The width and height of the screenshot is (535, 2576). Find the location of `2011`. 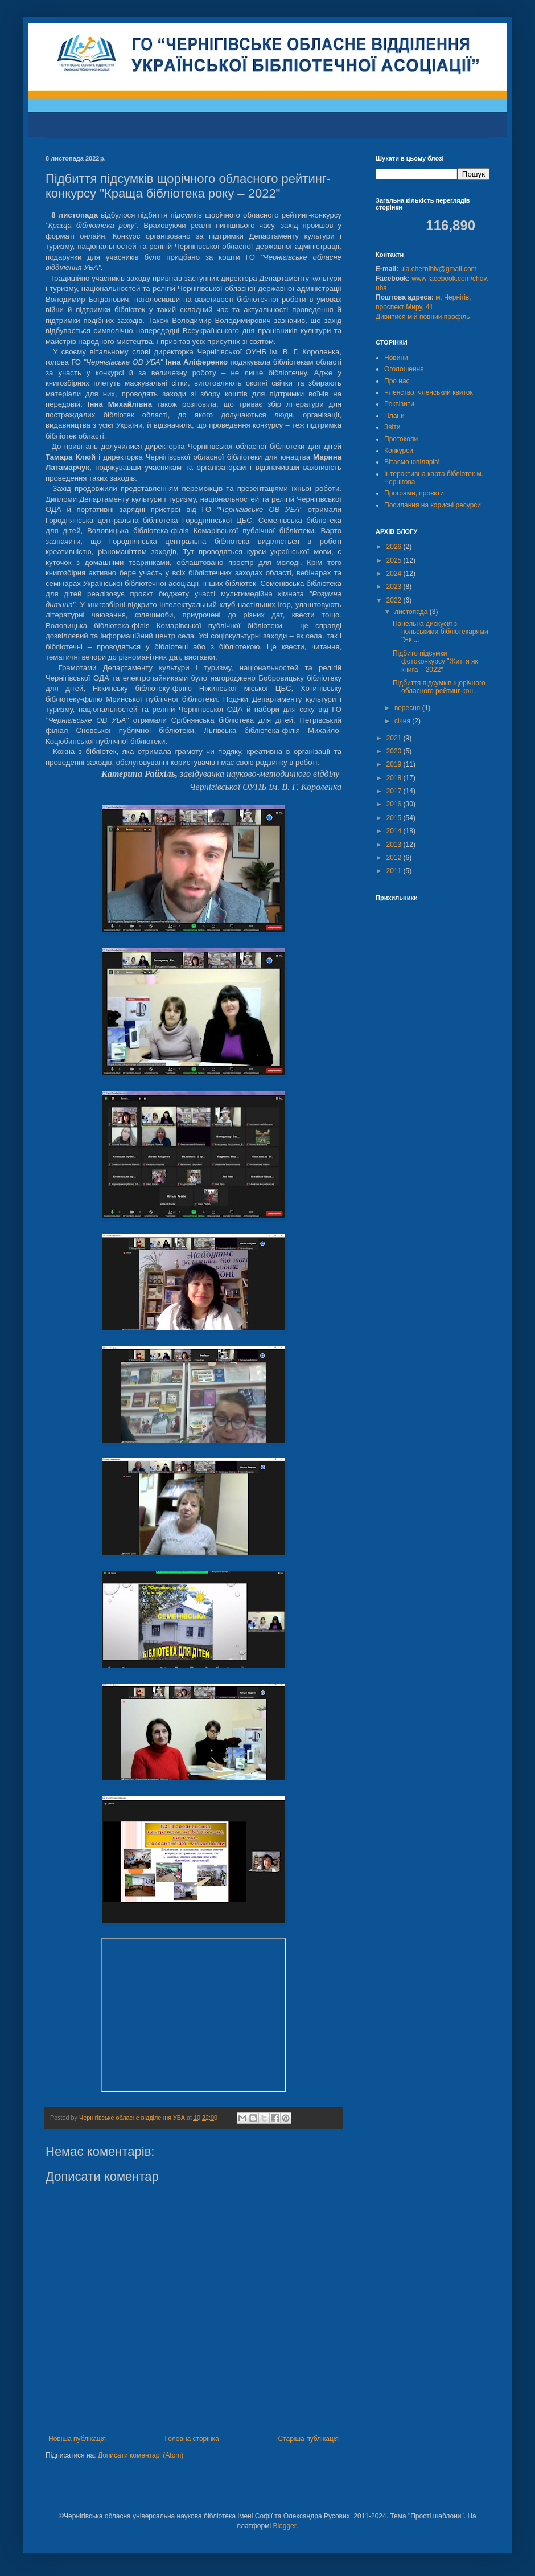

2011 is located at coordinates (395, 871).